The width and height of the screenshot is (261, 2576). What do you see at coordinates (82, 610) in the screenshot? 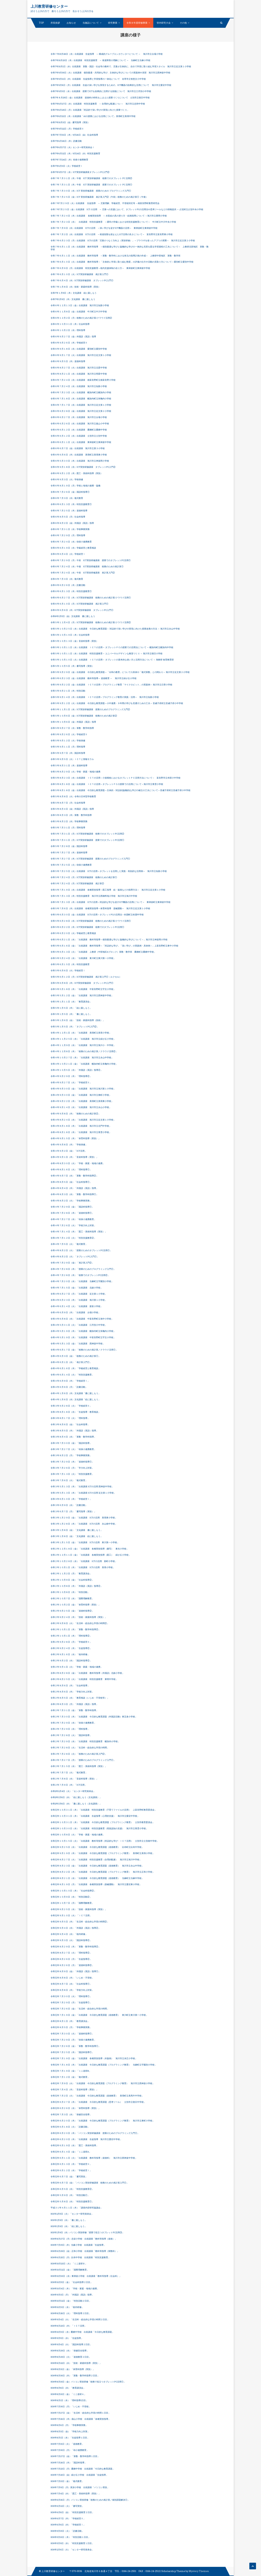
I see `令和６年６月６日（木）ICT実技研修講座 タブレットPC入門①` at bounding box center [82, 610].